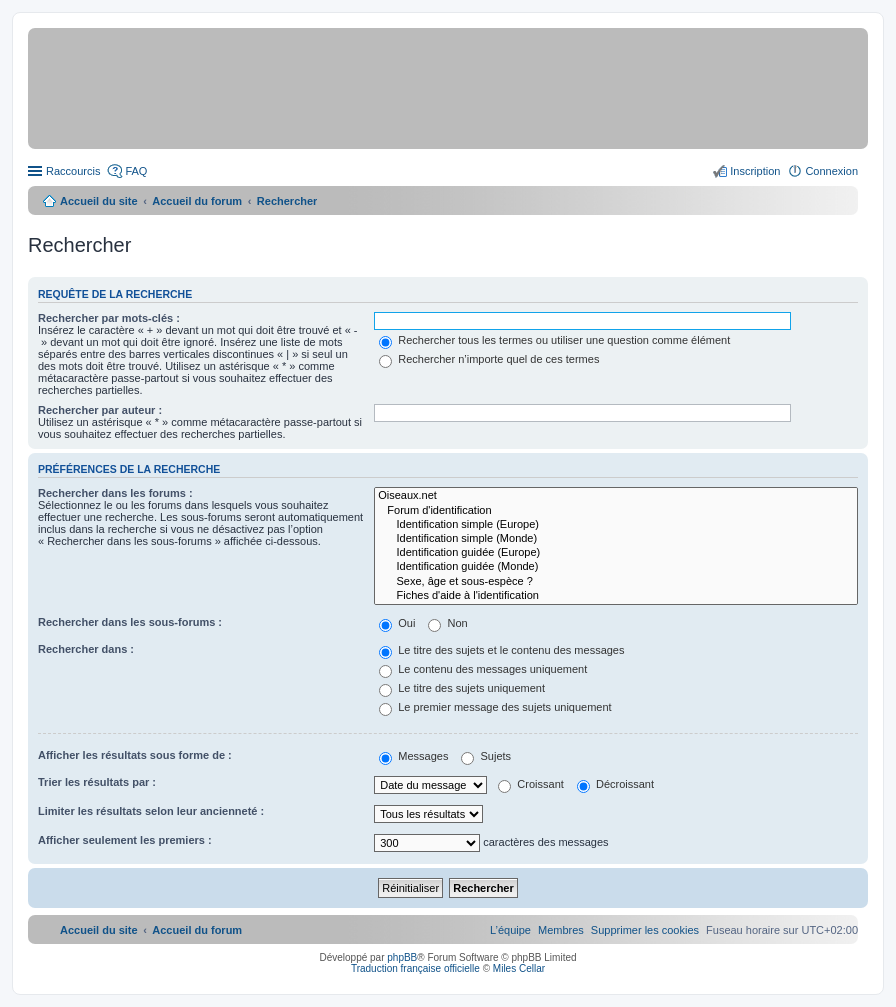 The image size is (896, 1007). I want to click on Afficher les résultats sous forme de :, so click(135, 755).